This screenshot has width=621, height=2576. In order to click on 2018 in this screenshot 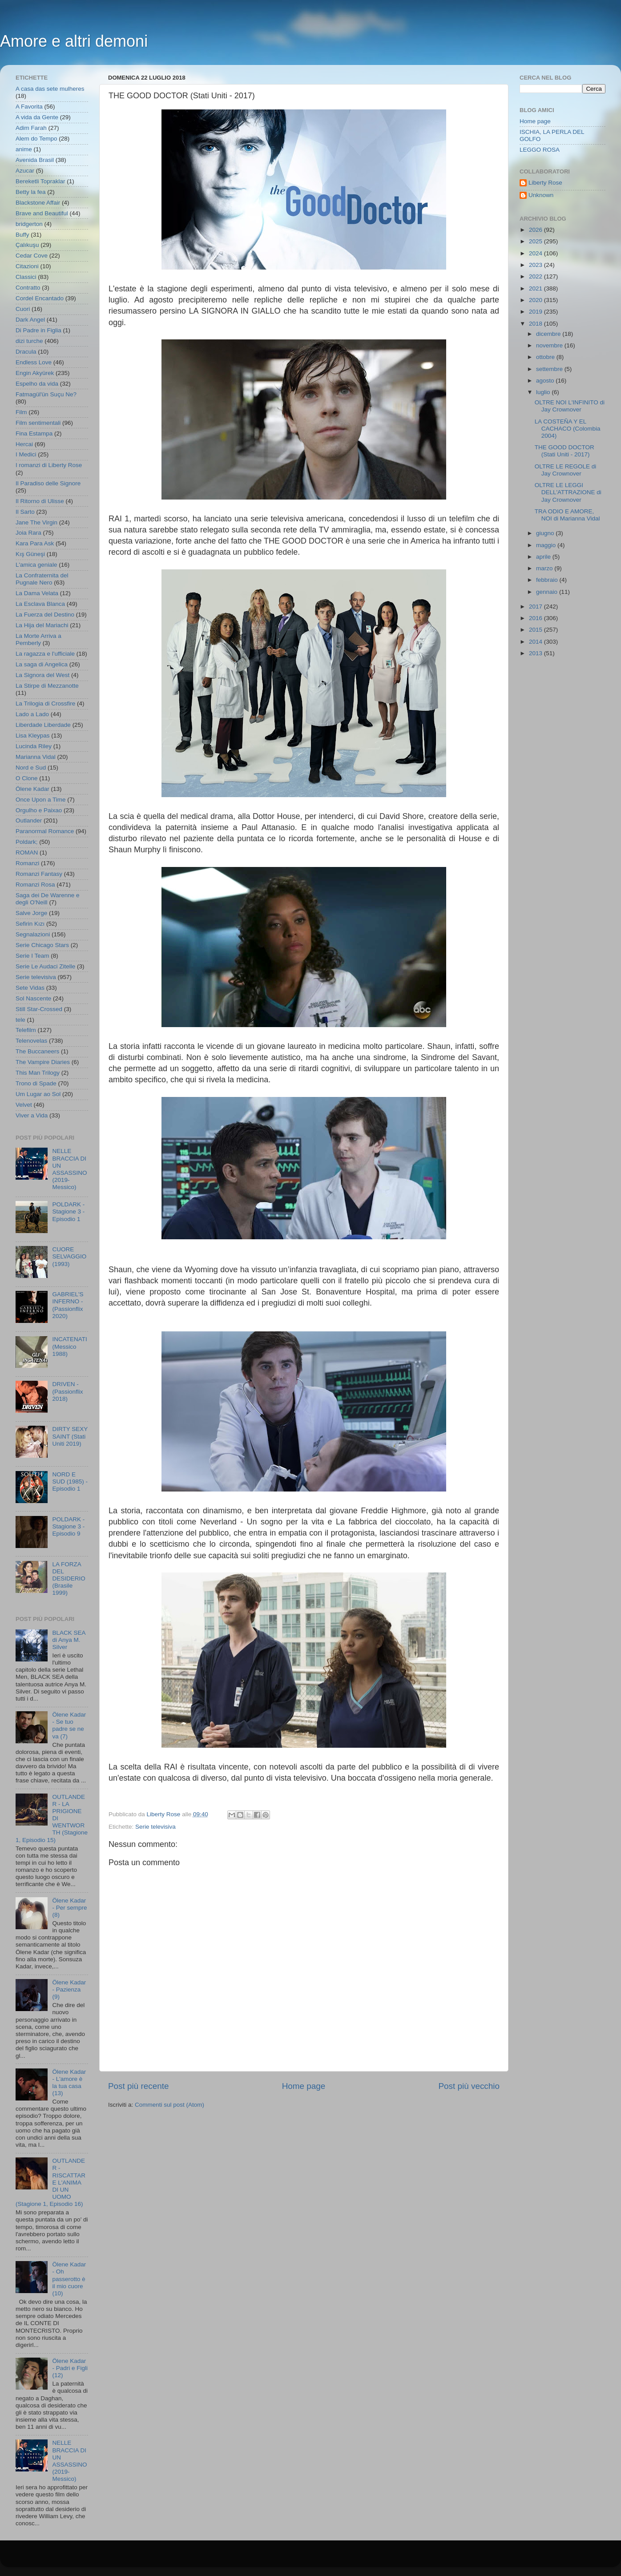, I will do `click(536, 323)`.